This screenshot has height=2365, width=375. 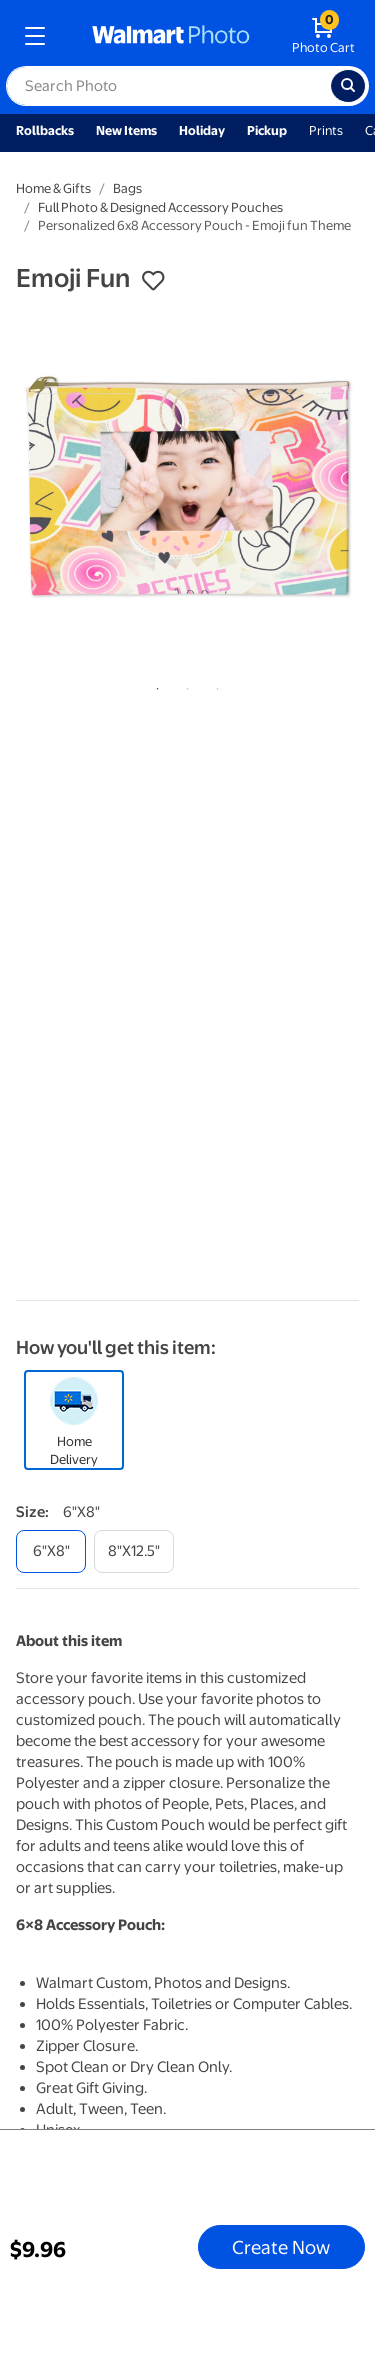 I want to click on Create Now, so click(x=281, y=2247).